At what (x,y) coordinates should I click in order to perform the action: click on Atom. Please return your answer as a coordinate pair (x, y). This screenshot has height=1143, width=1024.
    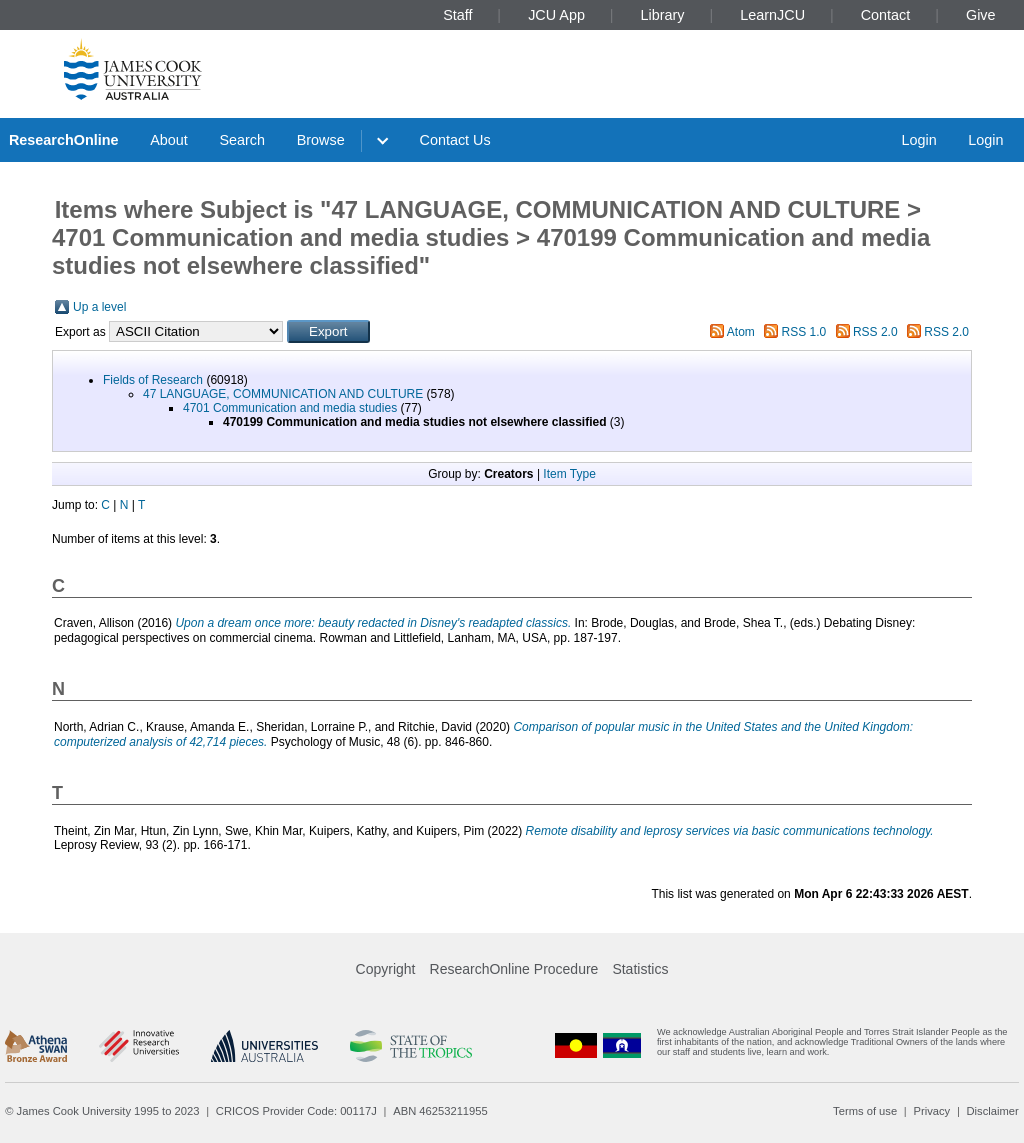
    Looking at the image, I should click on (741, 332).